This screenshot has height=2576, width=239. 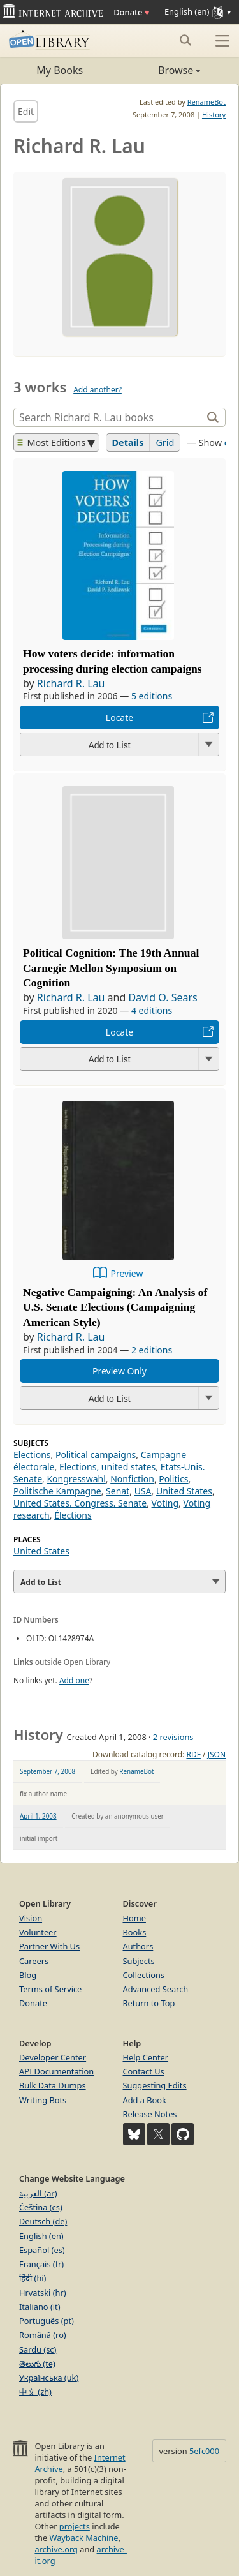 I want to click on United States. Congress. Senate, so click(x=80, y=1503).